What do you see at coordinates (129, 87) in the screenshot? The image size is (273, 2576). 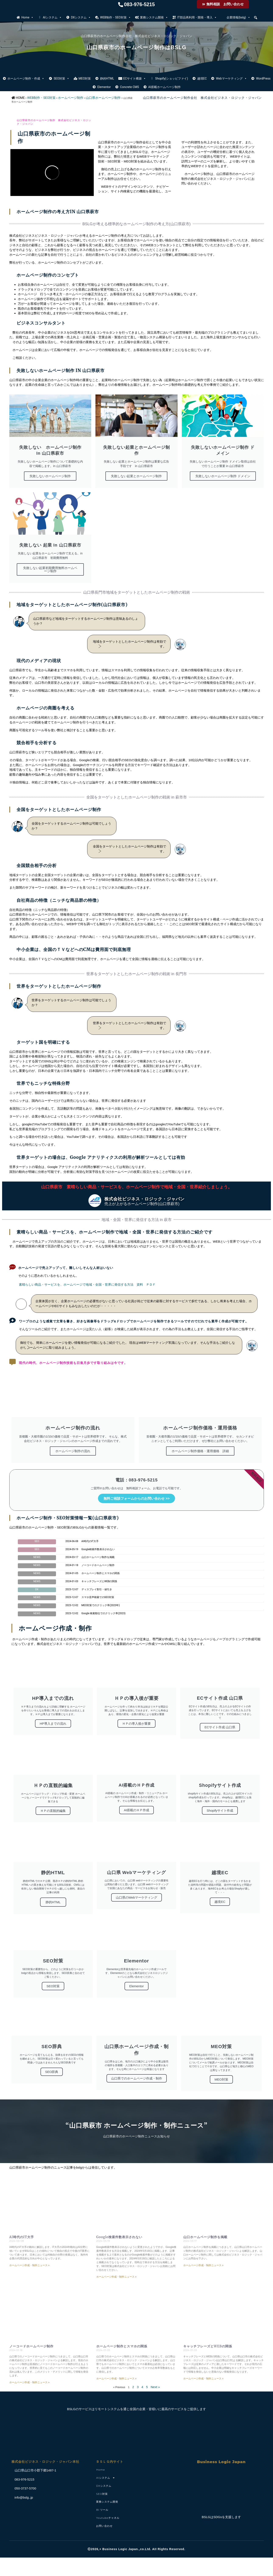 I see `Concrete CMS` at bounding box center [129, 87].